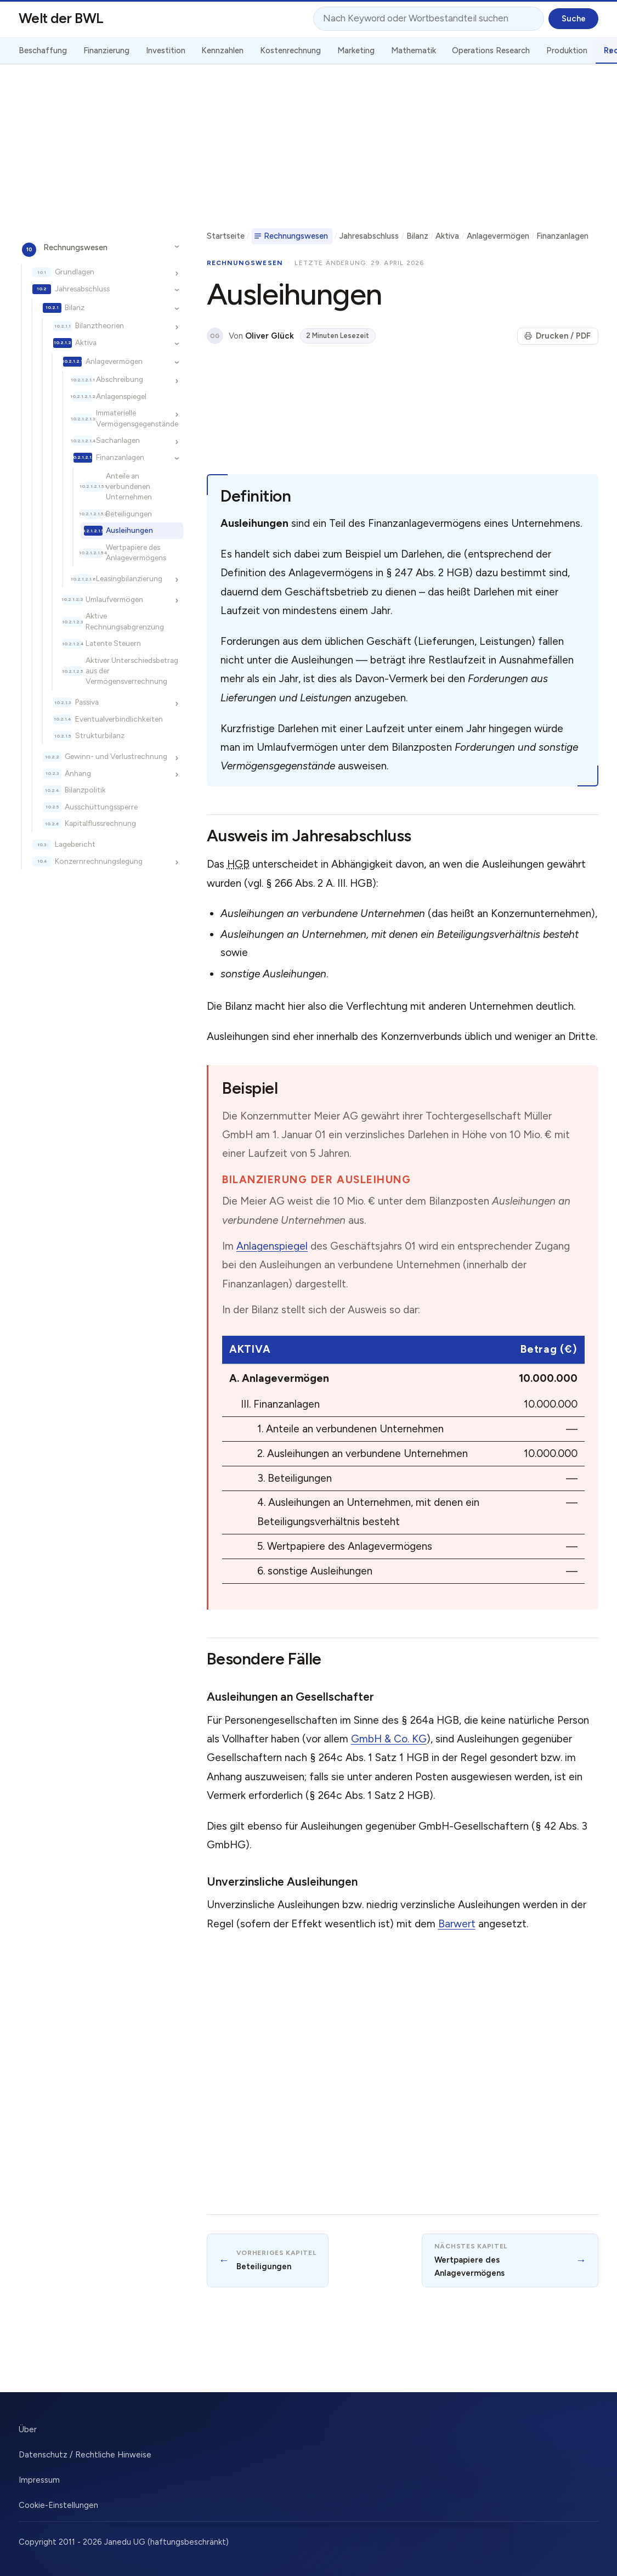  Describe the element at coordinates (82, 288) in the screenshot. I see `Jahresabschluss` at that location.